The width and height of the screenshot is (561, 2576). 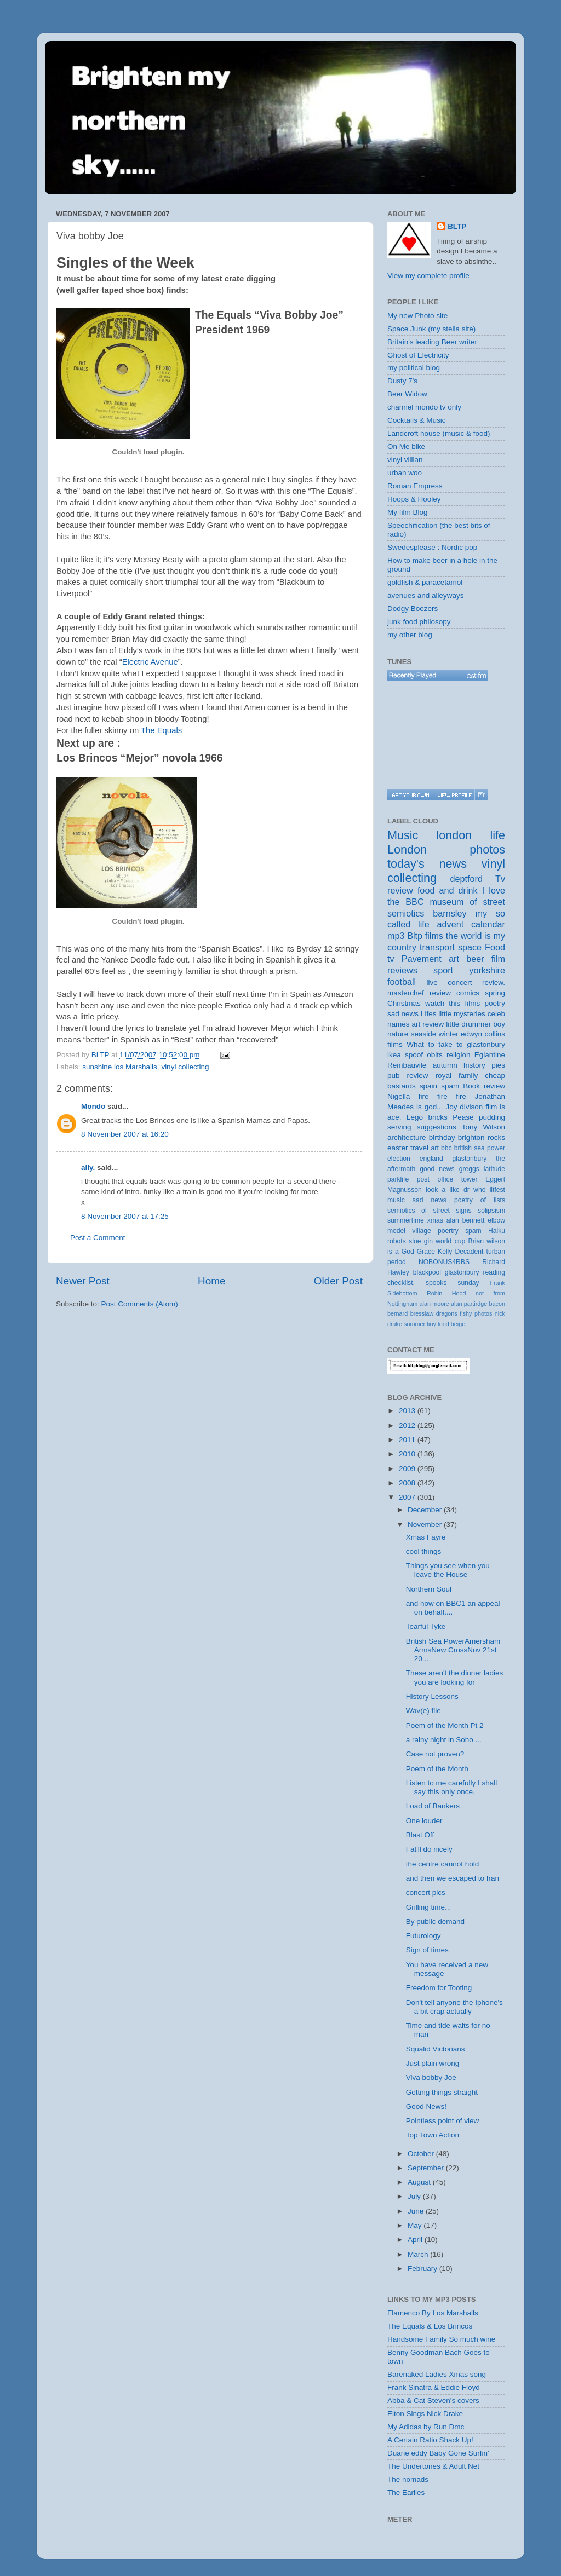 What do you see at coordinates (437, 1769) in the screenshot?
I see `Poem of the Month` at bounding box center [437, 1769].